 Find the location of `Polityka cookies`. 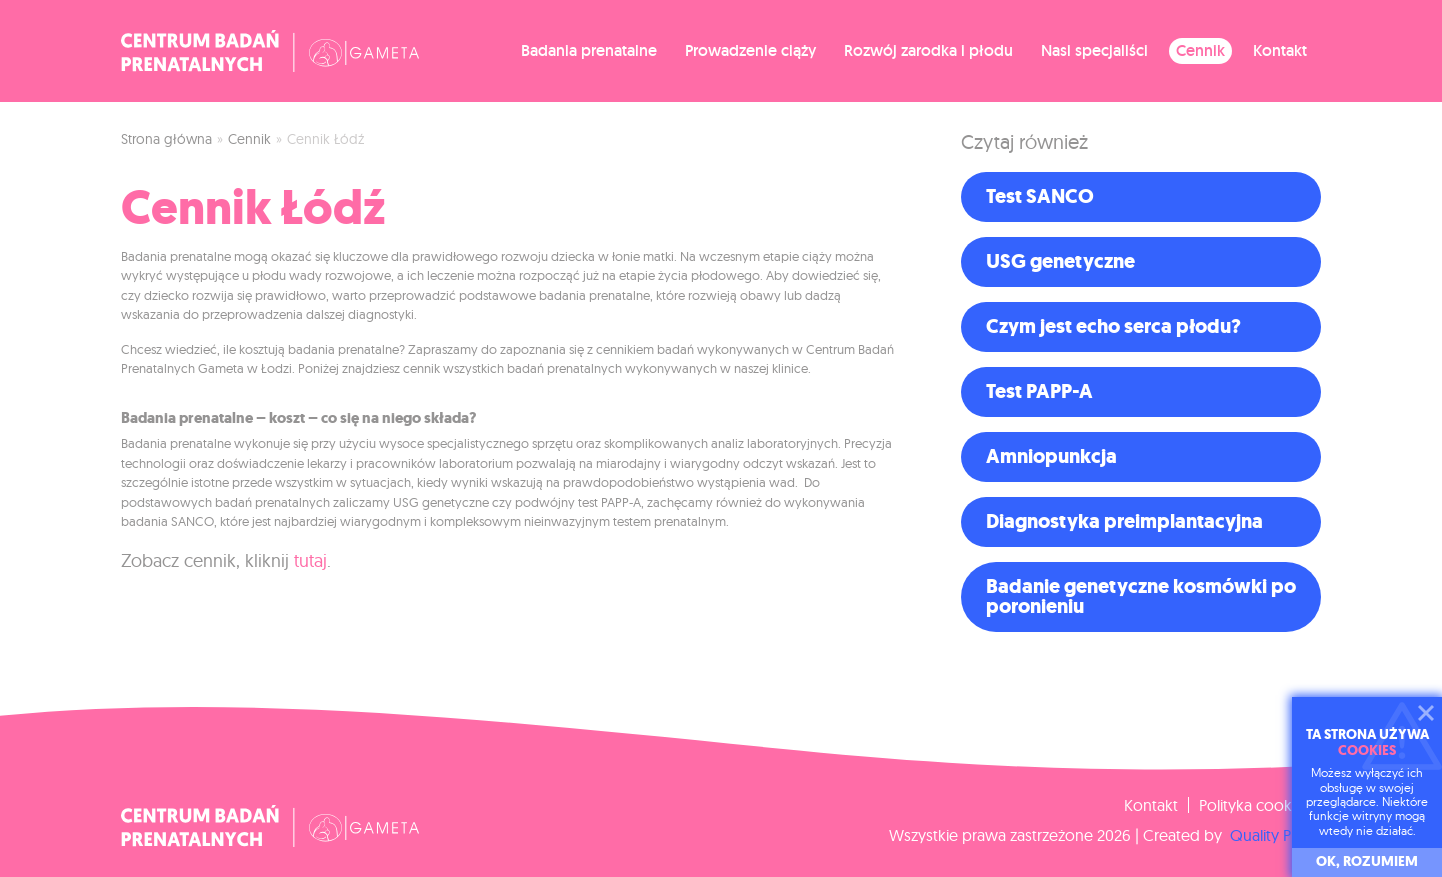

Polityka cookies is located at coordinates (1255, 805).